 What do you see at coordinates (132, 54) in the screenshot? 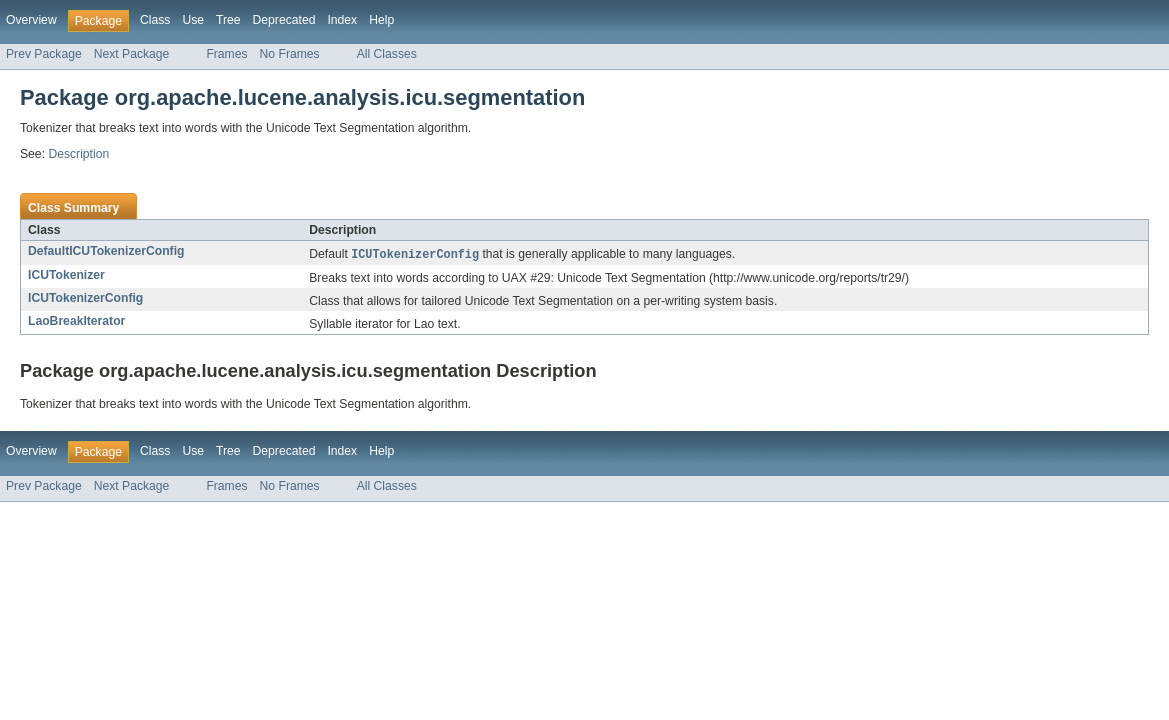
I see `Next Package` at bounding box center [132, 54].